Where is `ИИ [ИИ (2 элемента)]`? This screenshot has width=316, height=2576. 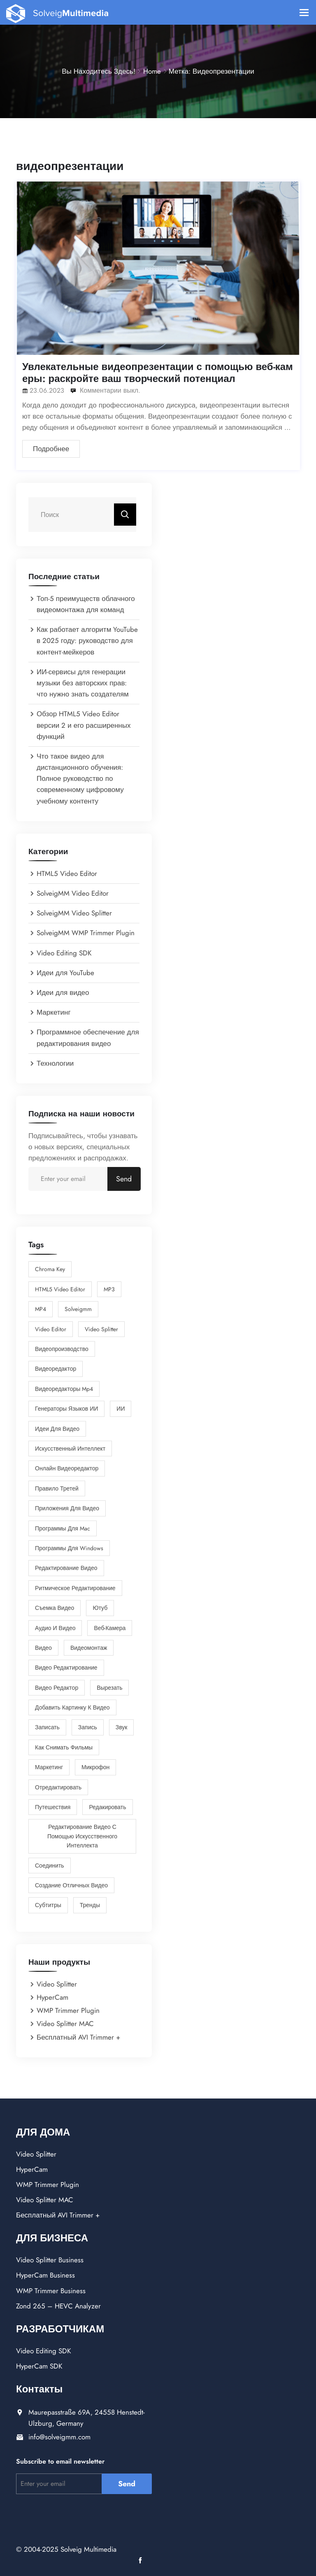
ИИ [ИИ (2 элемента)] is located at coordinates (120, 1408).